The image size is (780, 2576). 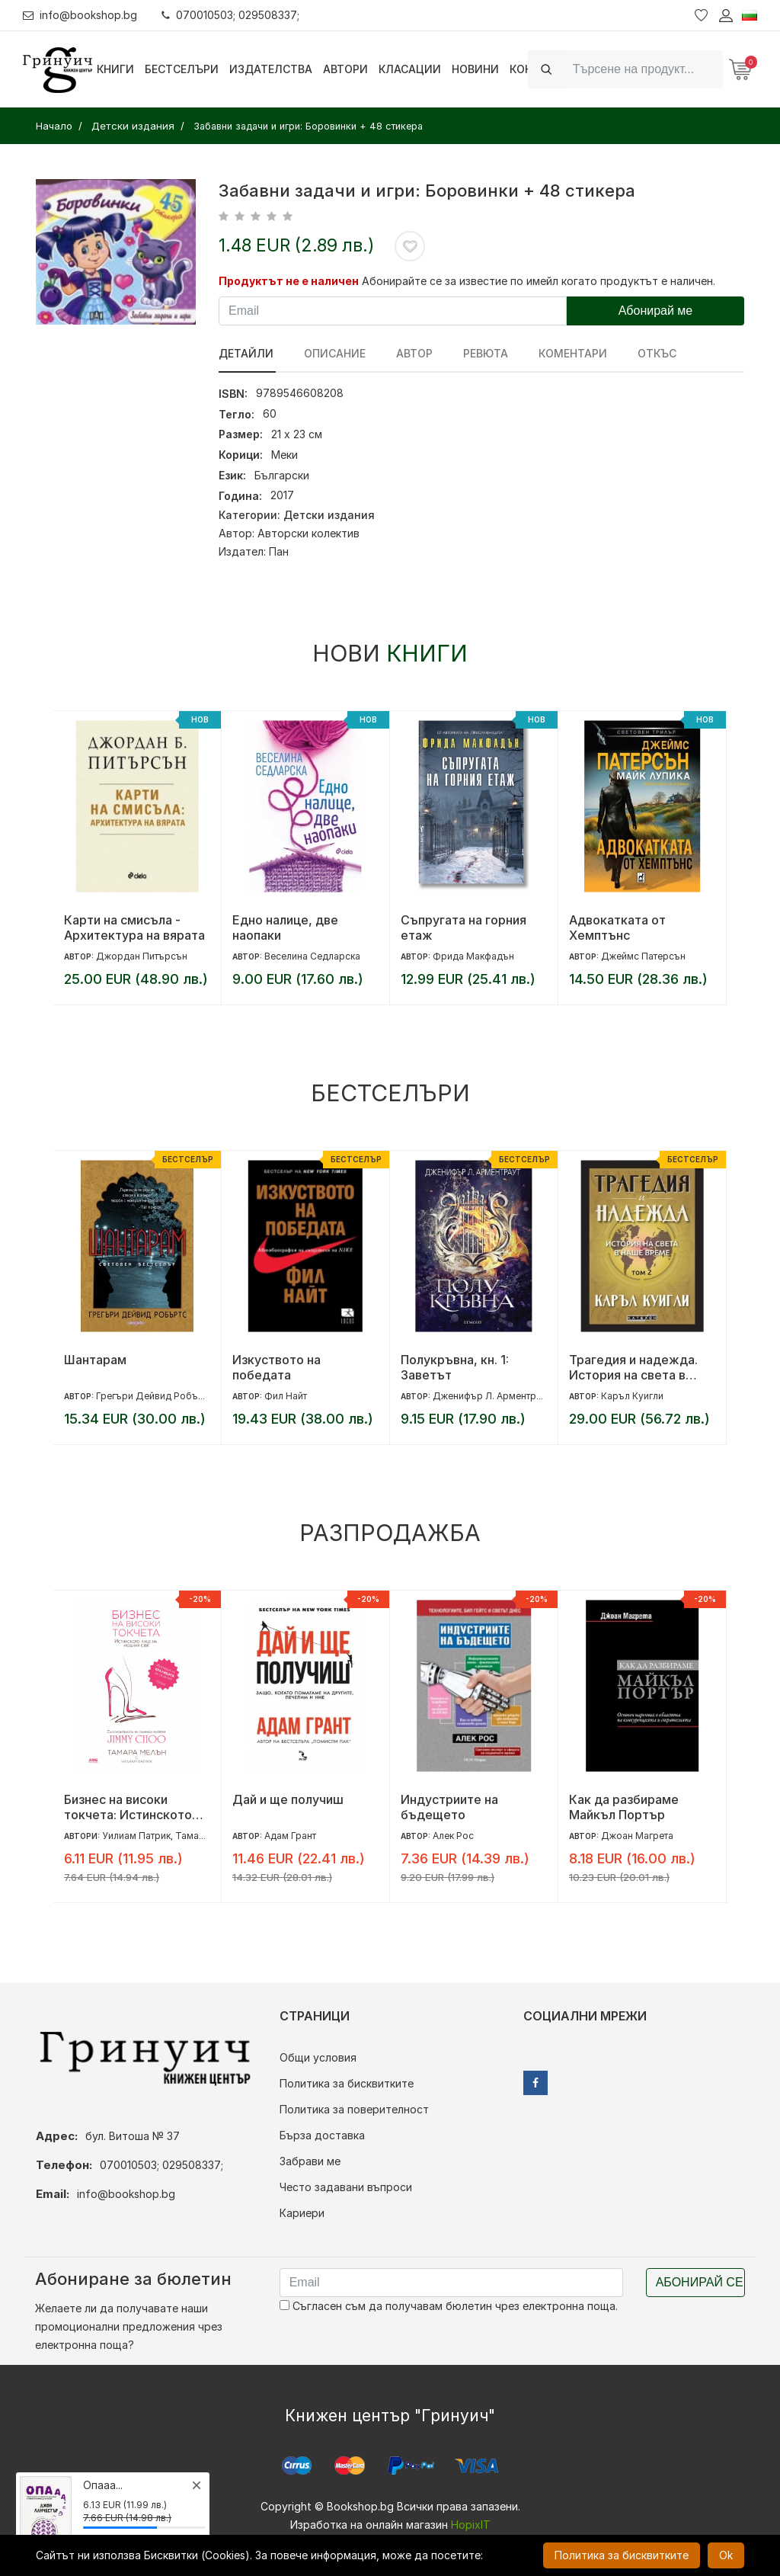 What do you see at coordinates (410, 68) in the screenshot?
I see `Класации` at bounding box center [410, 68].